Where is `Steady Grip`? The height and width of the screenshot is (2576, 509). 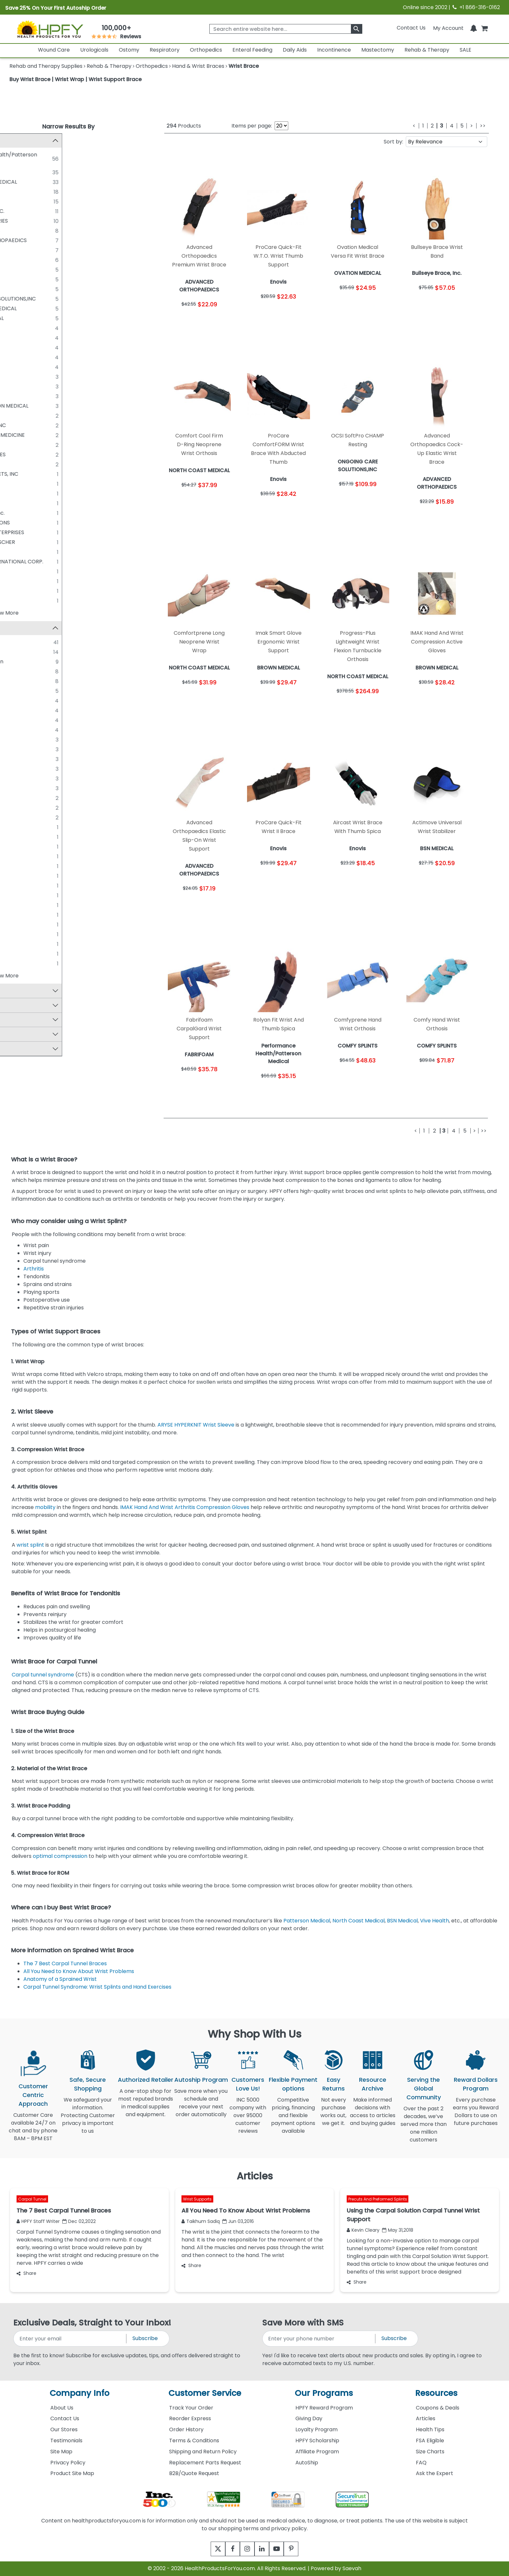
Steady Grip is located at coordinates (36, 798).